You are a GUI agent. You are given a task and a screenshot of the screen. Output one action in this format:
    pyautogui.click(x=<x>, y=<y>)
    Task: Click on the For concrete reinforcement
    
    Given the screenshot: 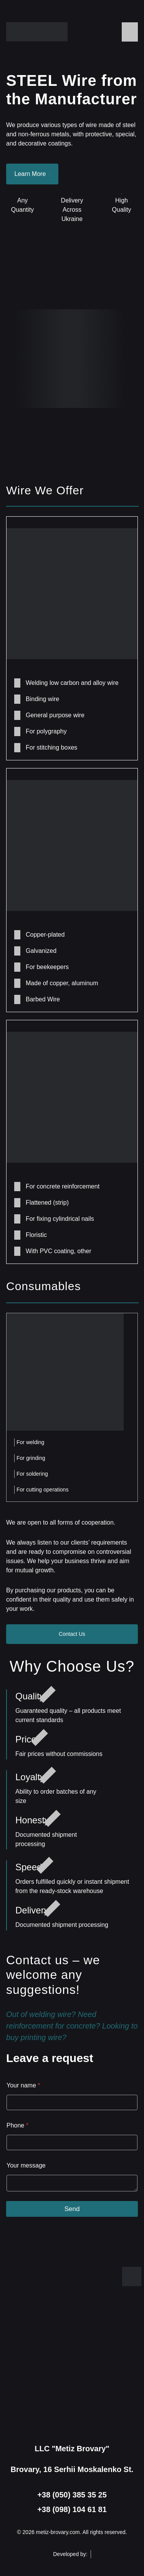 What is the action you would take?
    pyautogui.click(x=62, y=1186)
    